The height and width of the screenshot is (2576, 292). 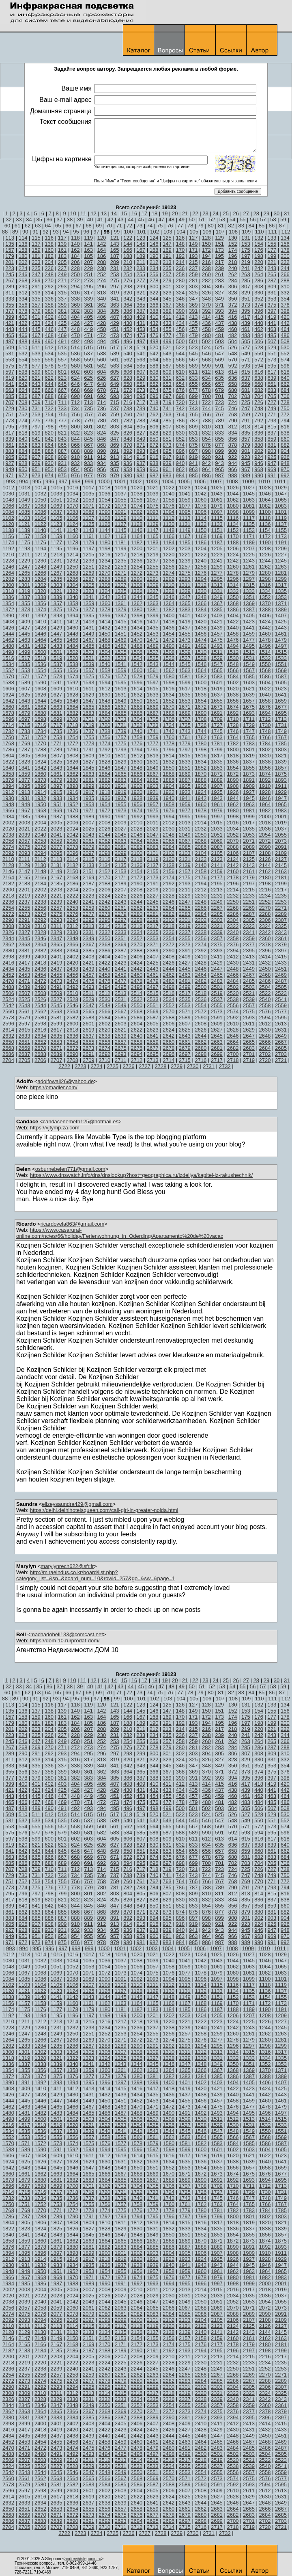 I want to click on 1036, so click(x=104, y=494).